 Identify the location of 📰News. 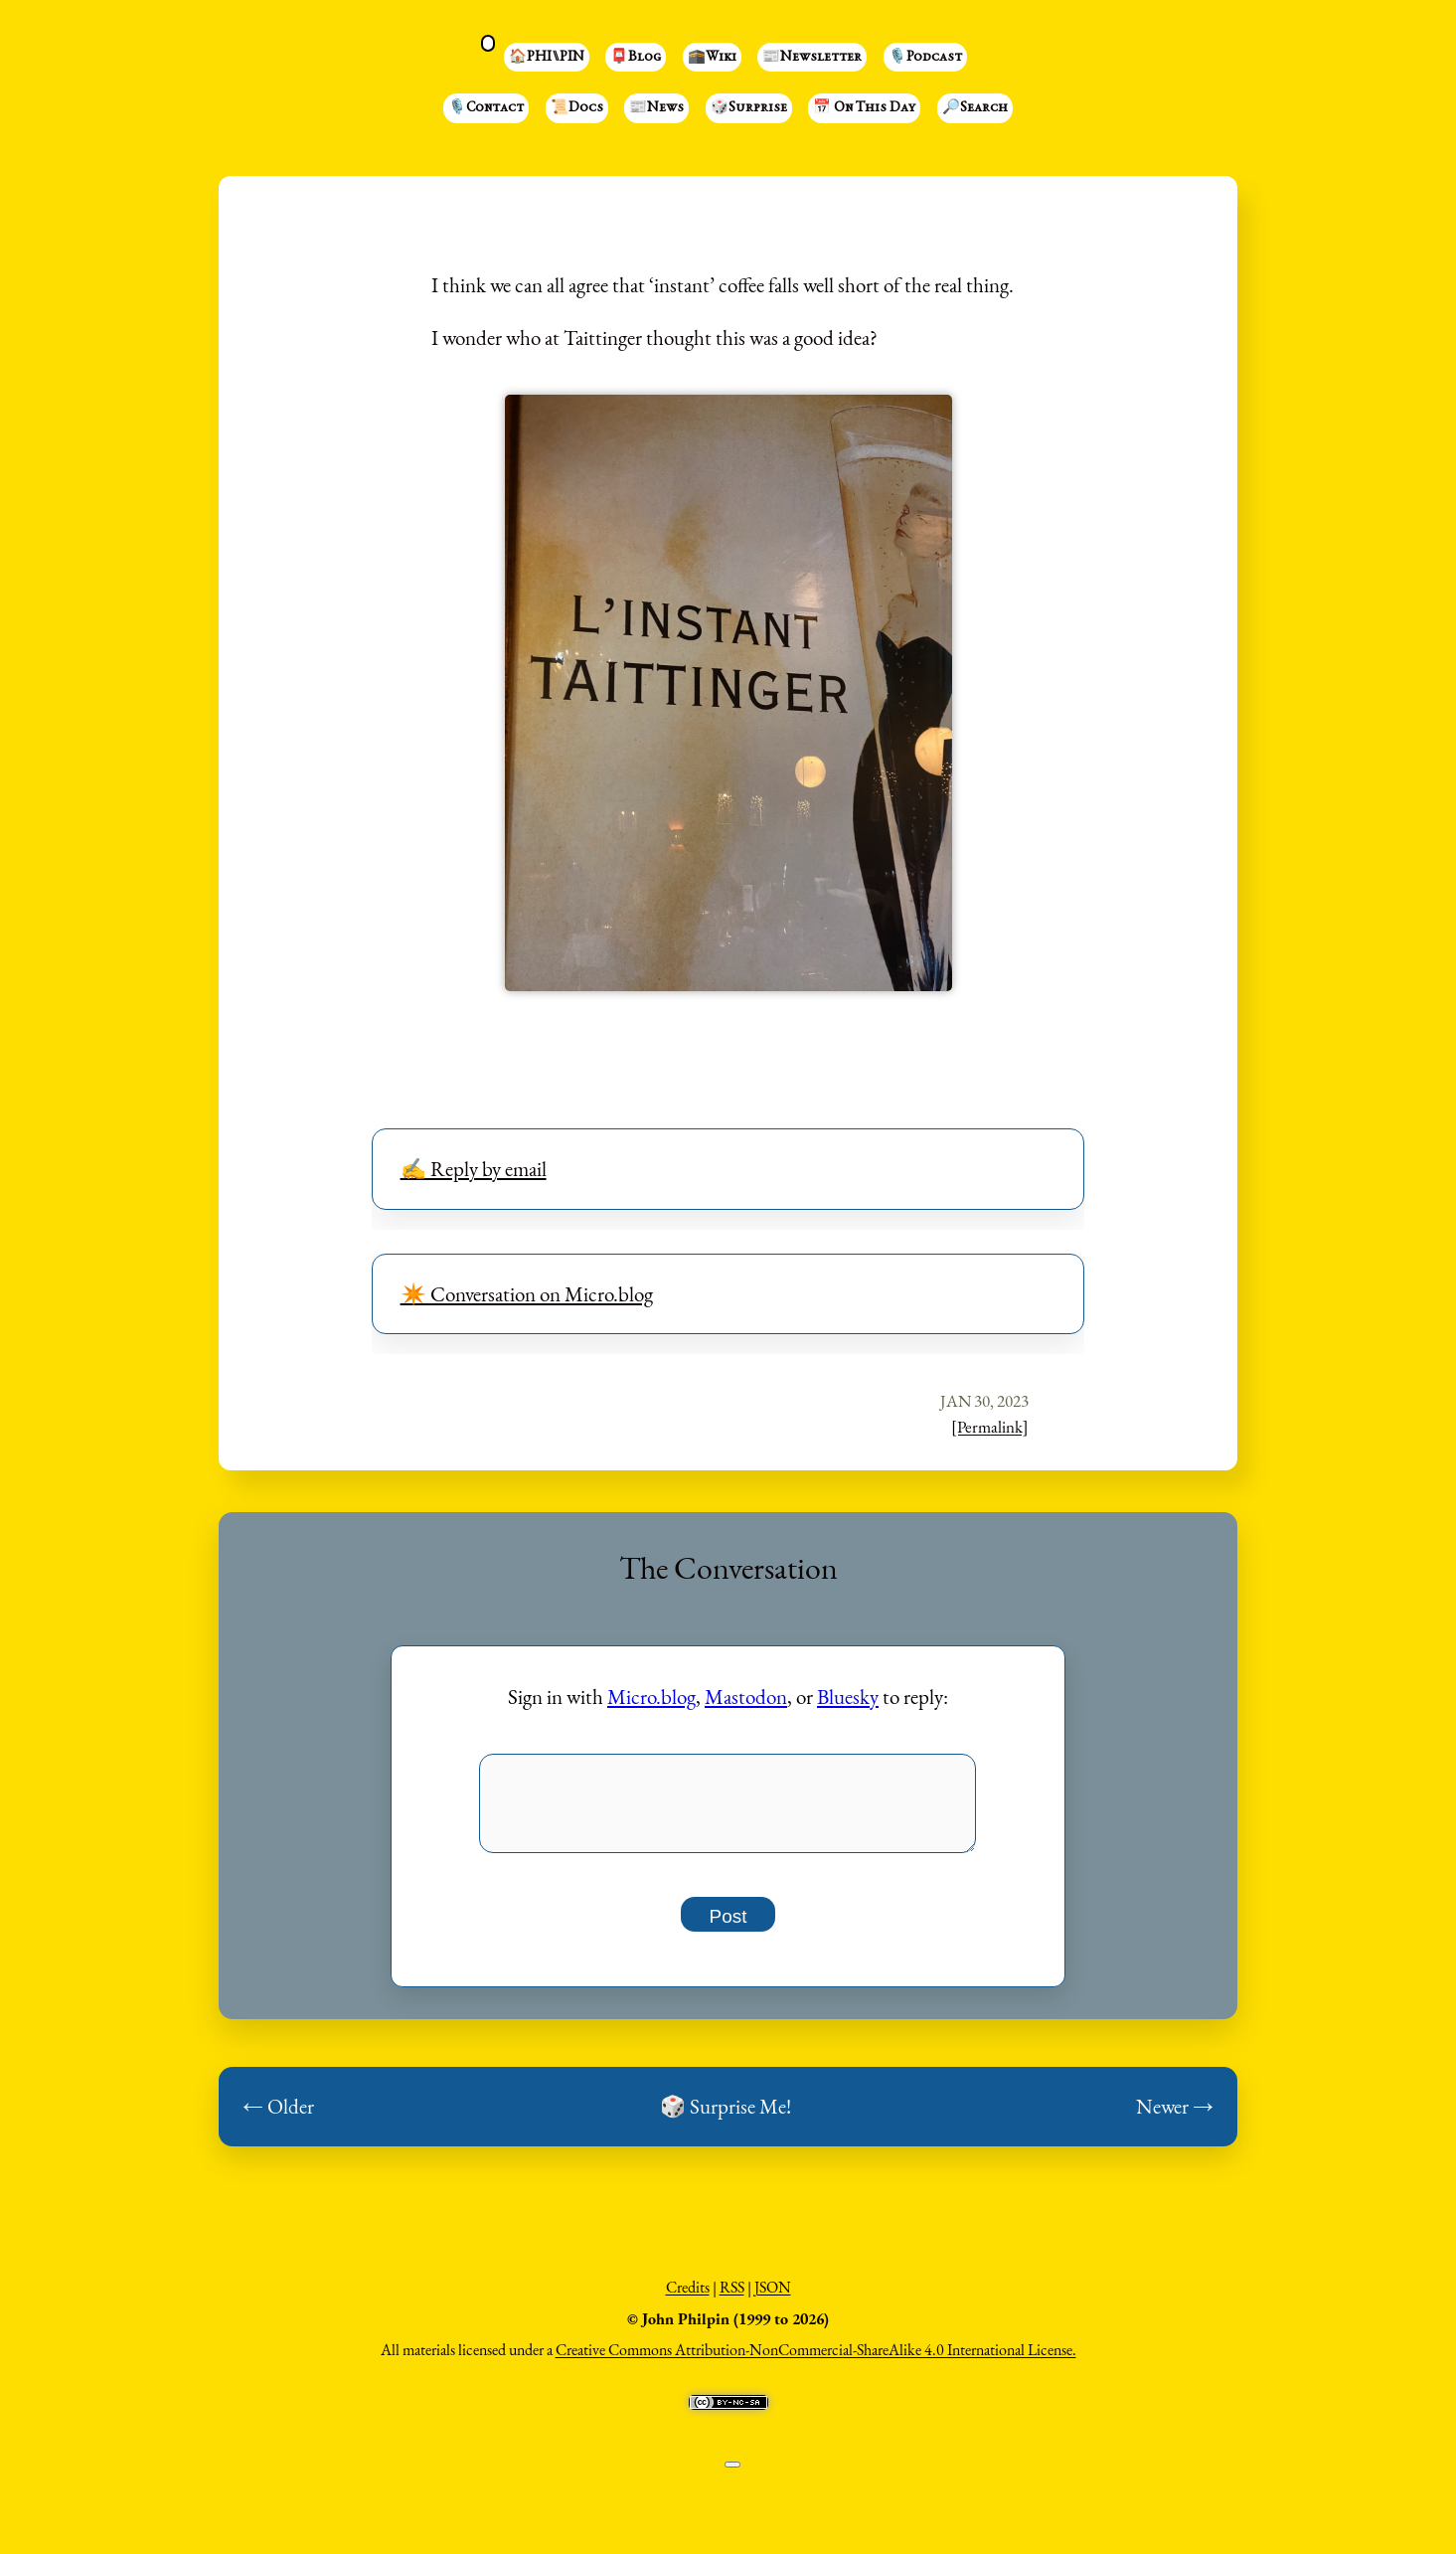
(656, 108).